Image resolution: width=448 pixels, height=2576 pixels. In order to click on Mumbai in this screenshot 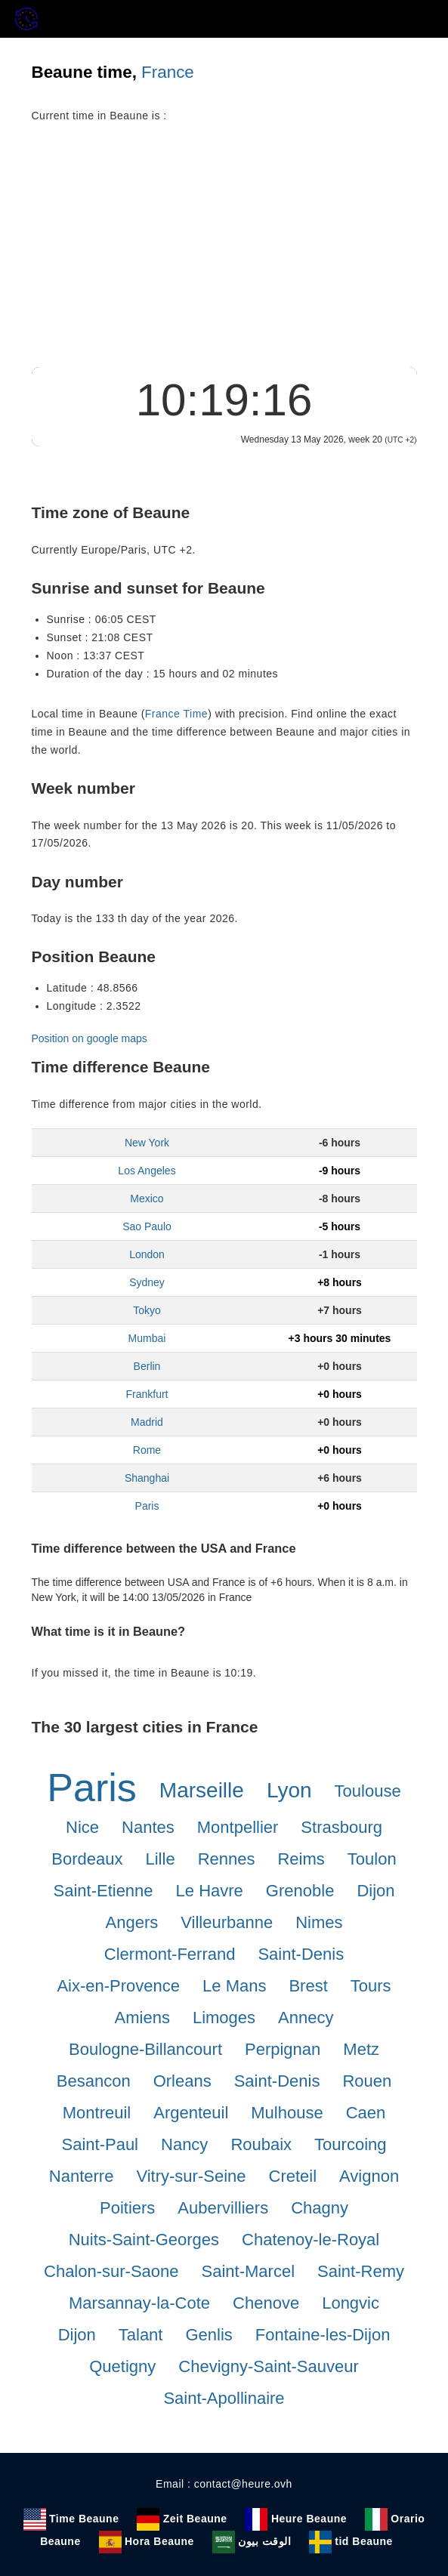, I will do `click(147, 1338)`.